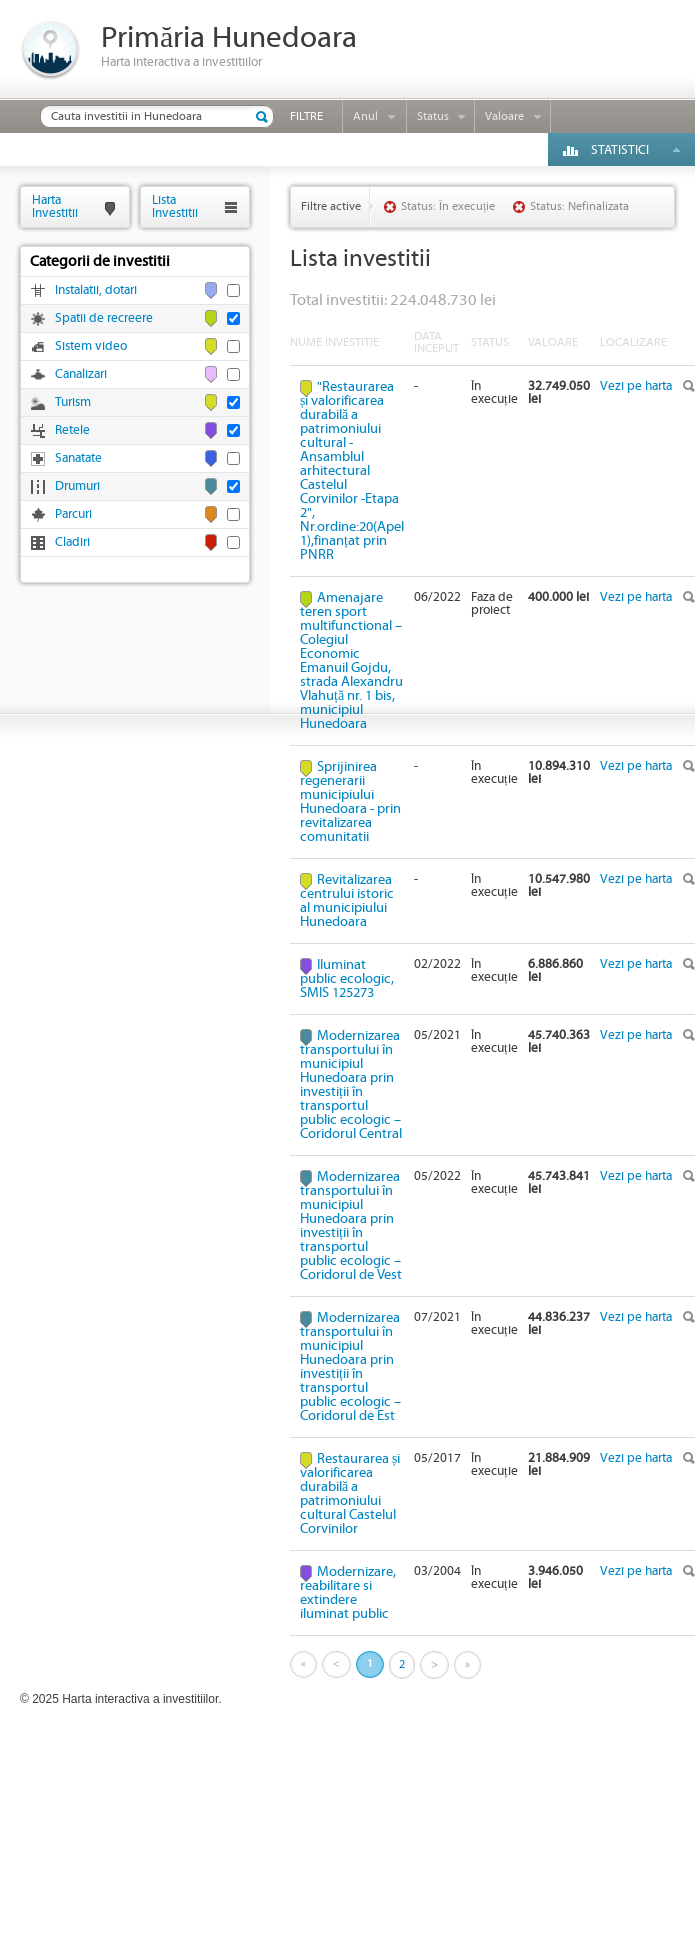 This screenshot has height=1933, width=695. I want to click on Parcuri, so click(73, 514).